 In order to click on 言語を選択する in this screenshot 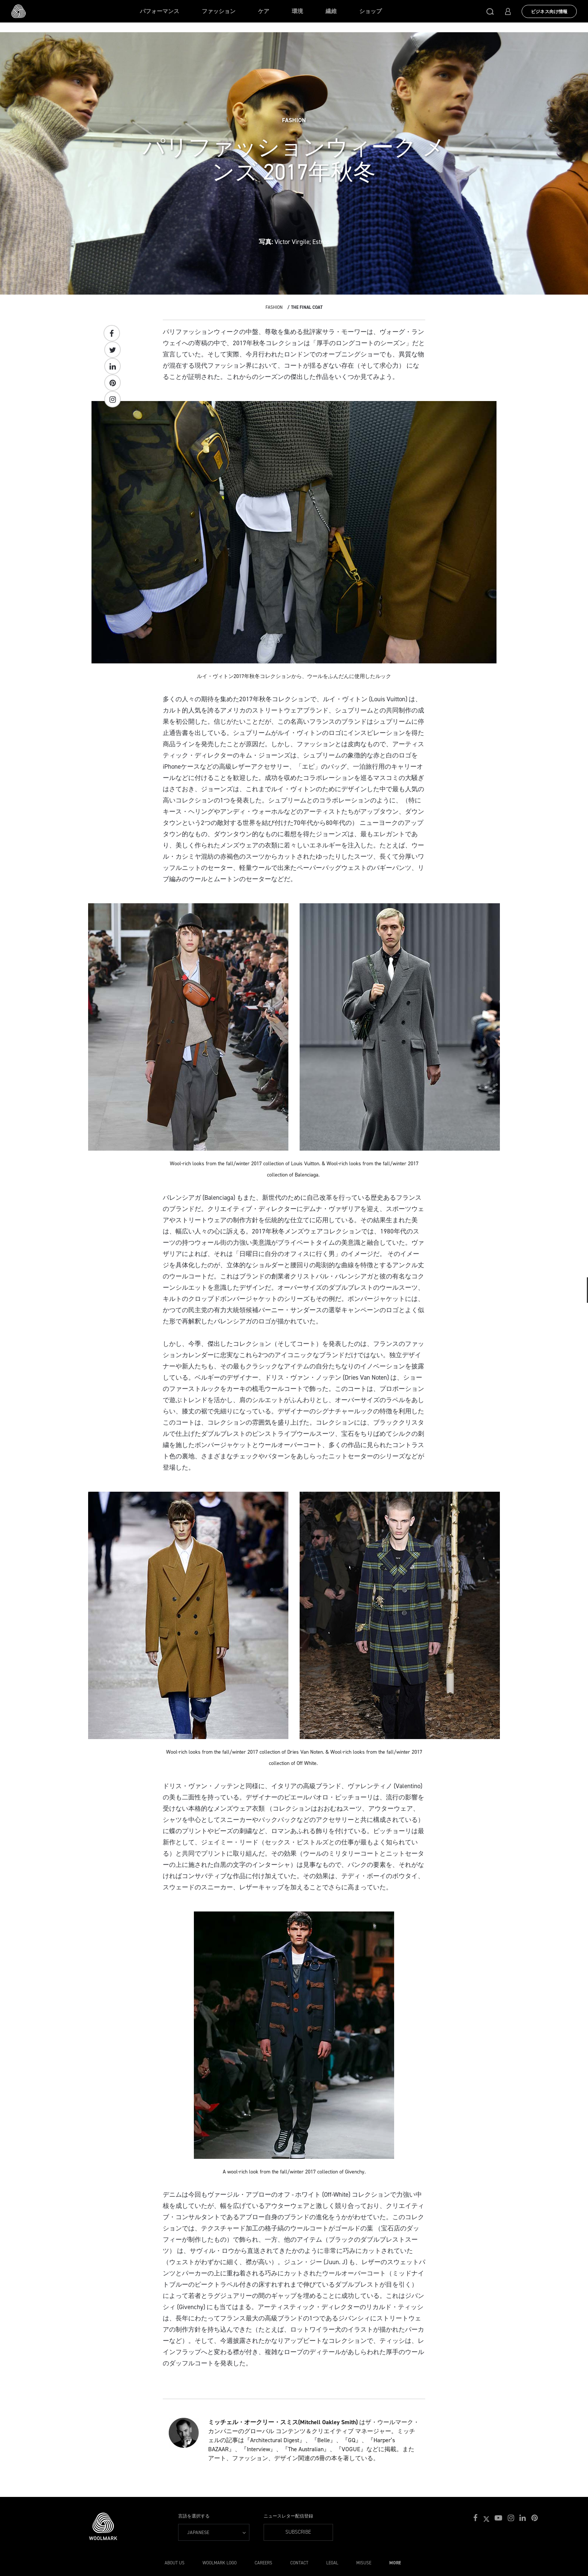, I will do `click(194, 2516)`.